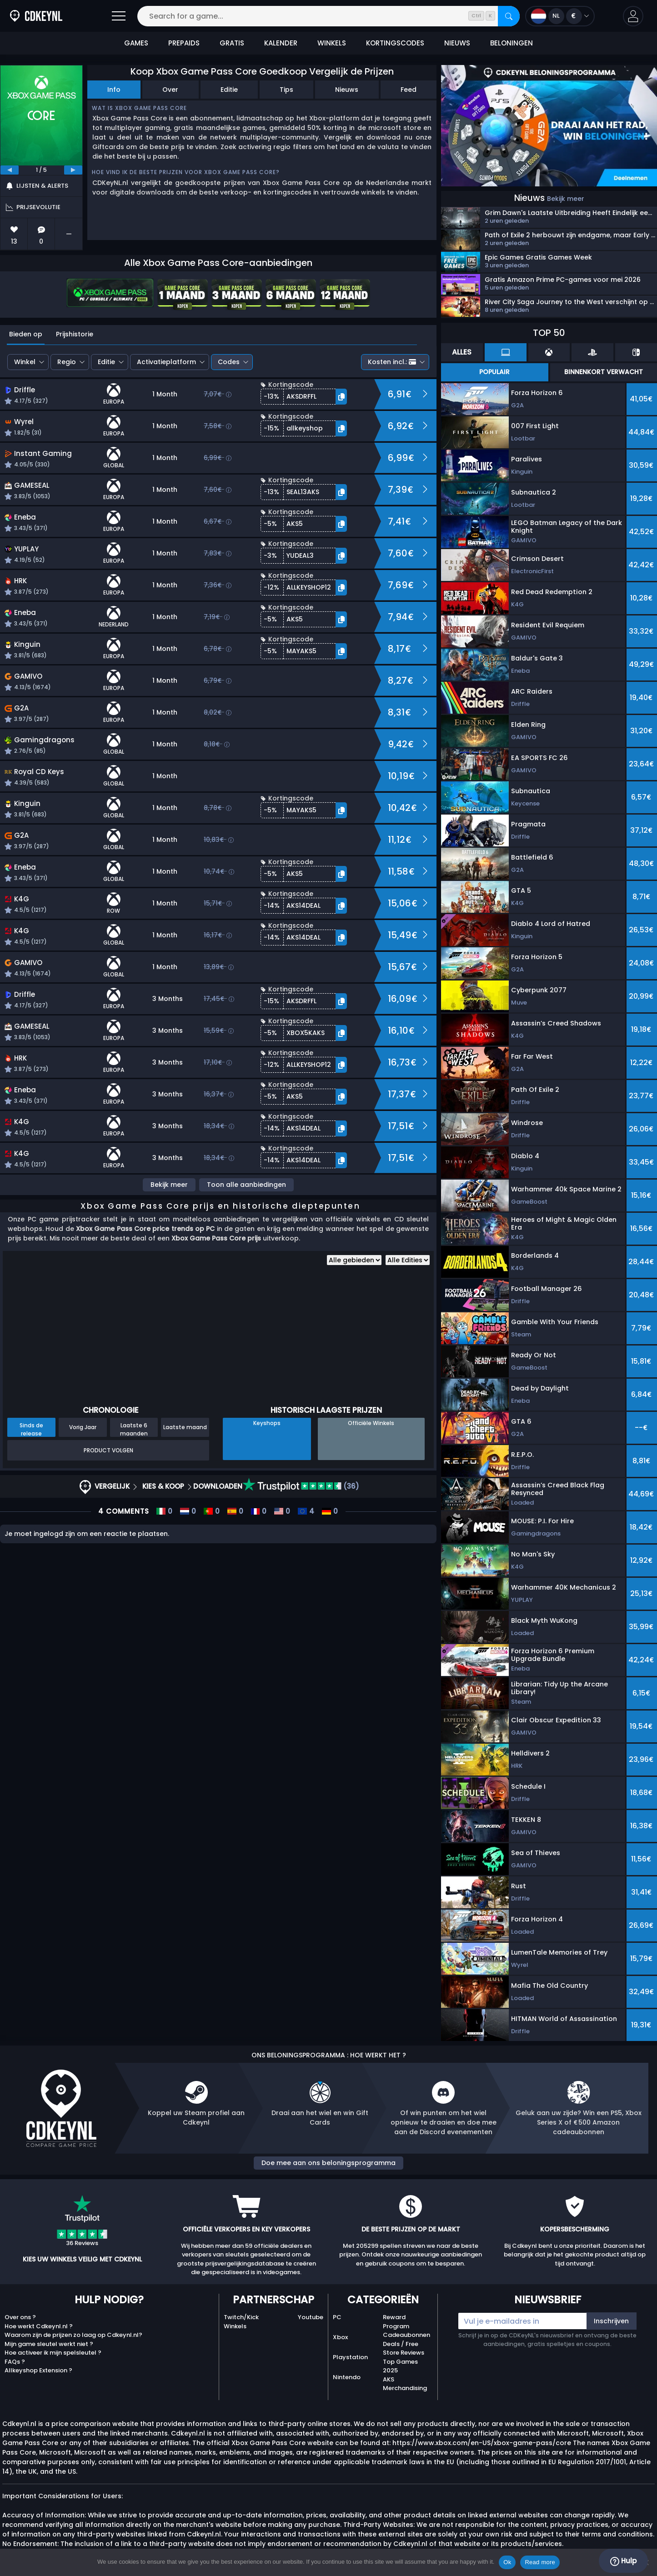  I want to click on Playstation, so click(350, 2357).